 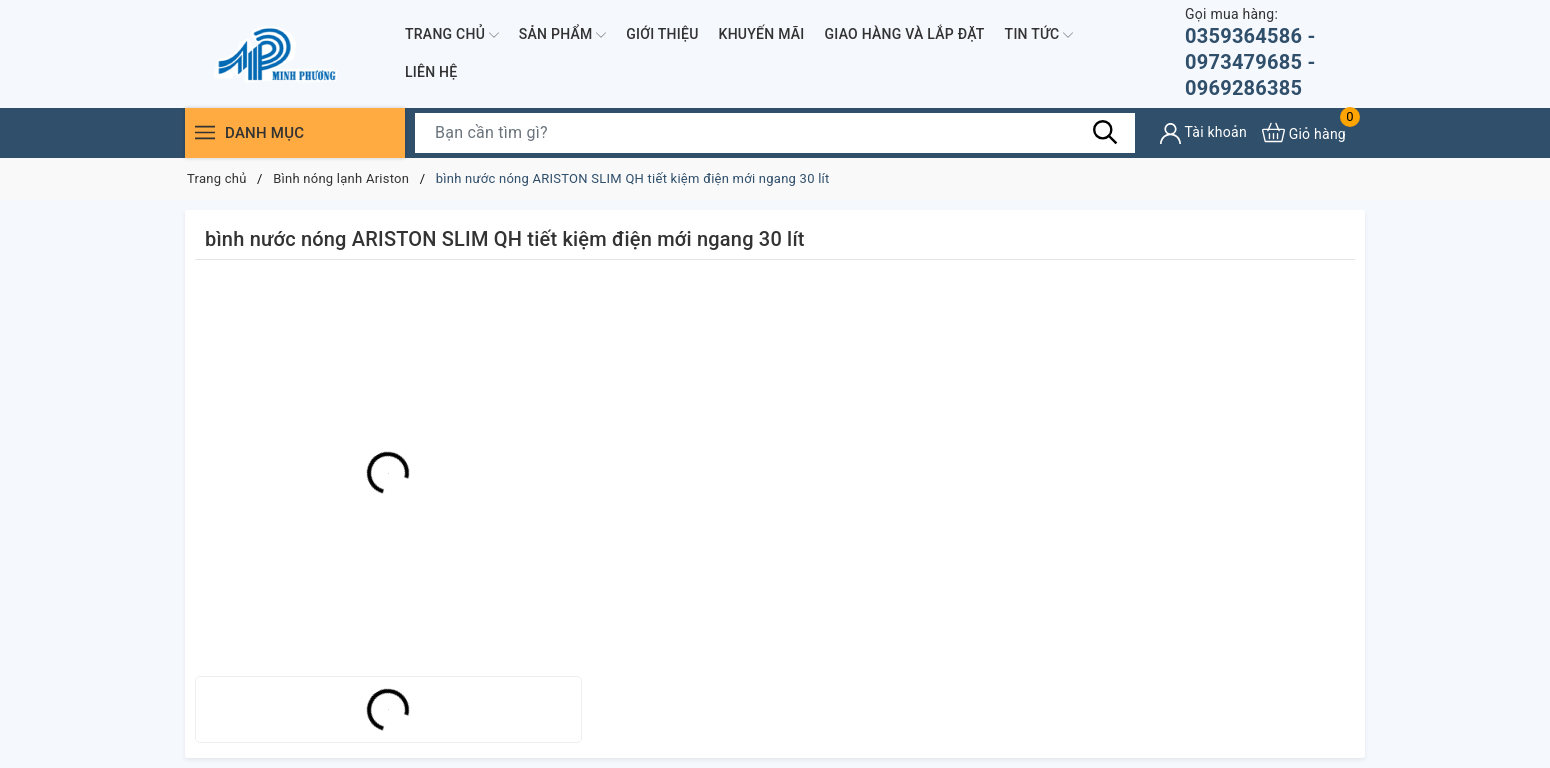 What do you see at coordinates (1039, 35) in the screenshot?
I see `Tin Tức` at bounding box center [1039, 35].